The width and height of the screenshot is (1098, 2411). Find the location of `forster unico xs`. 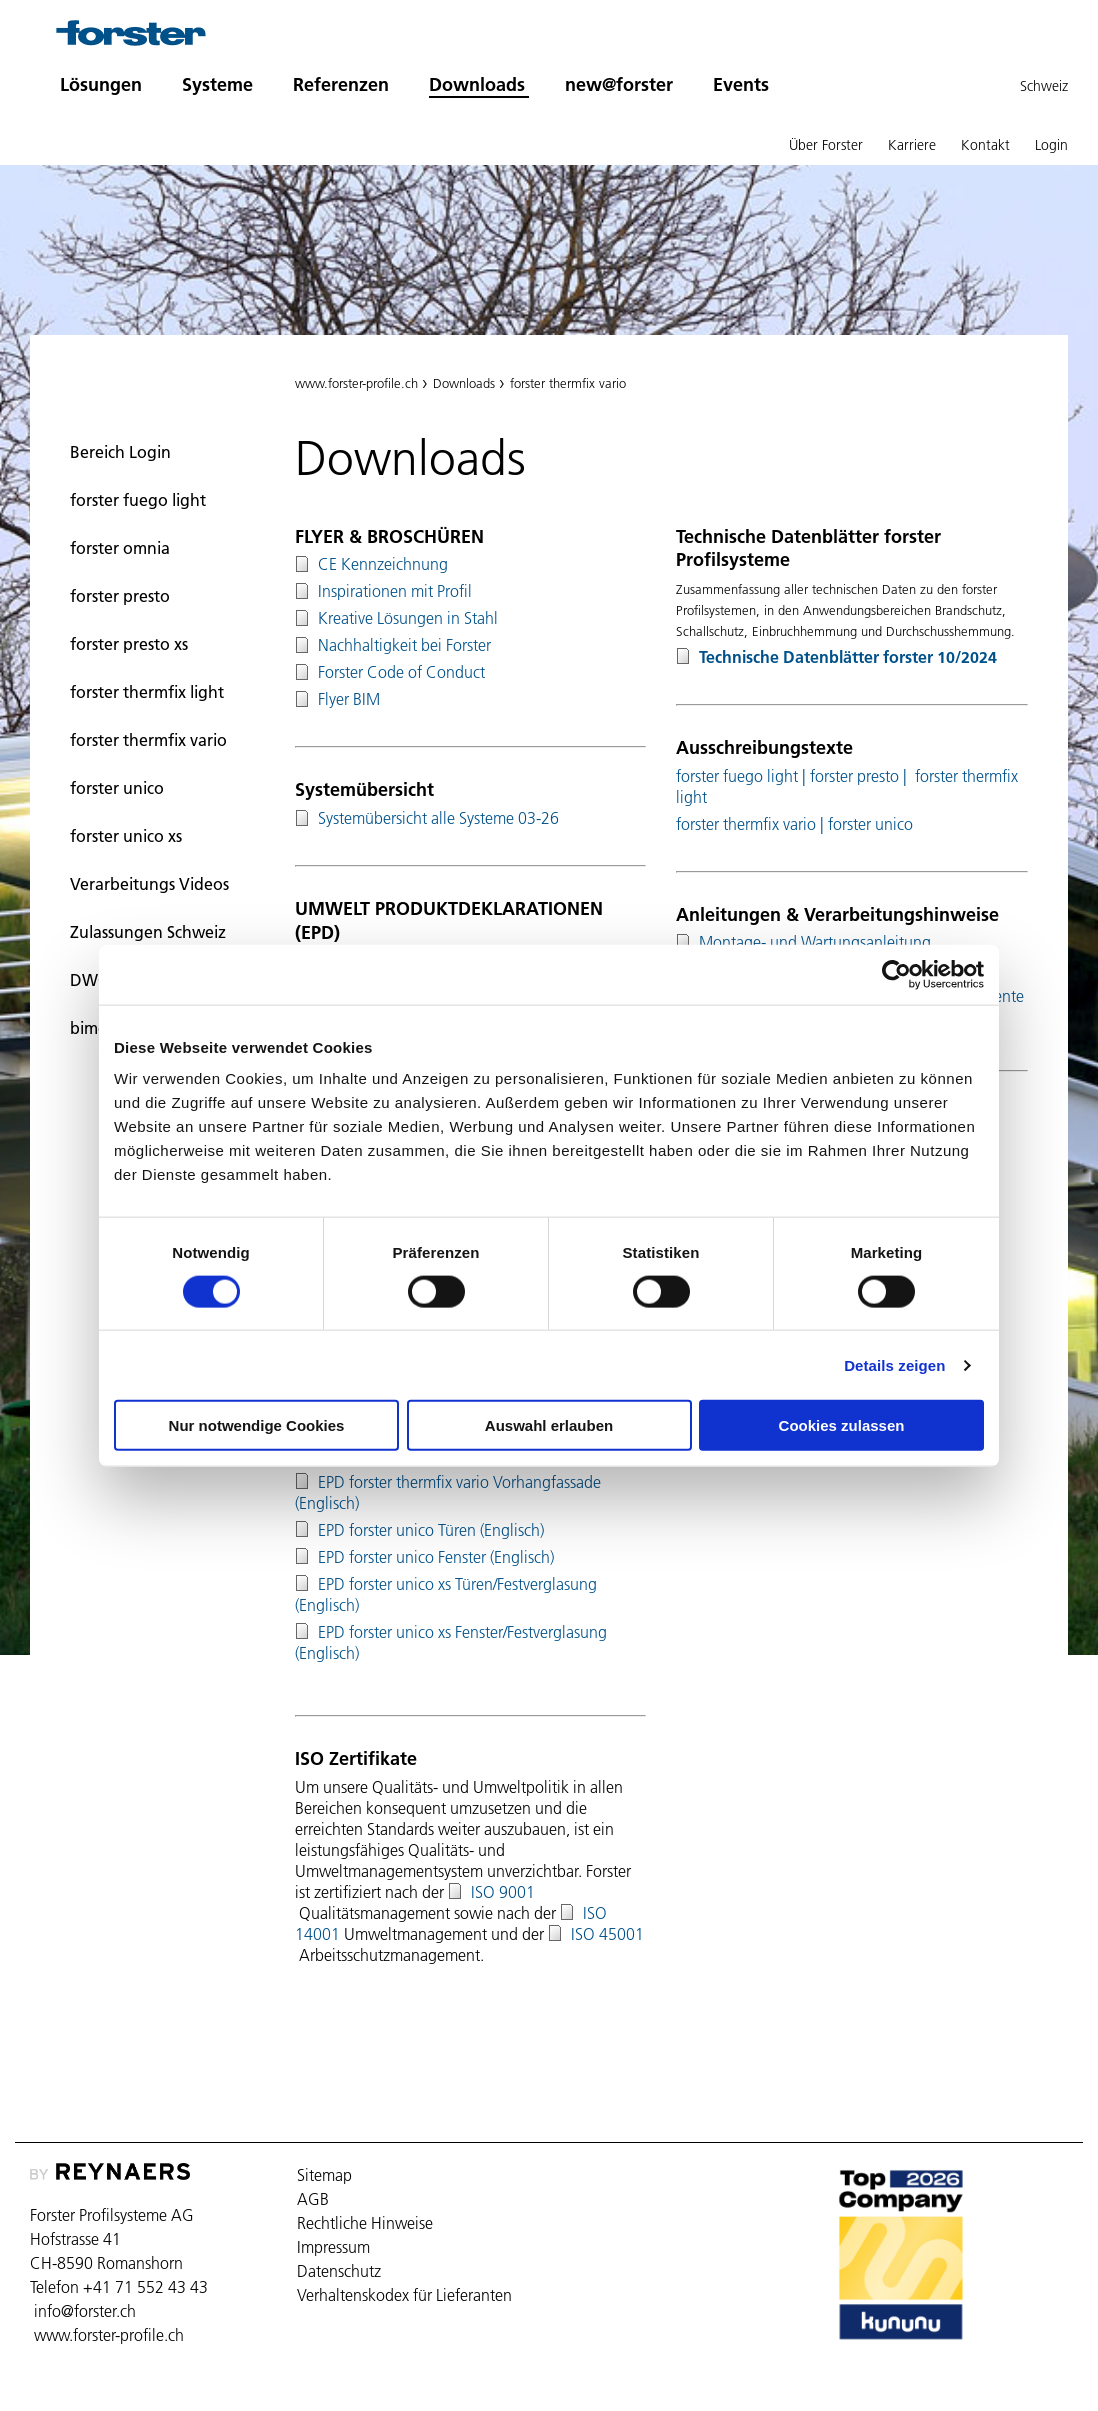

forster unico xs is located at coordinates (126, 836).